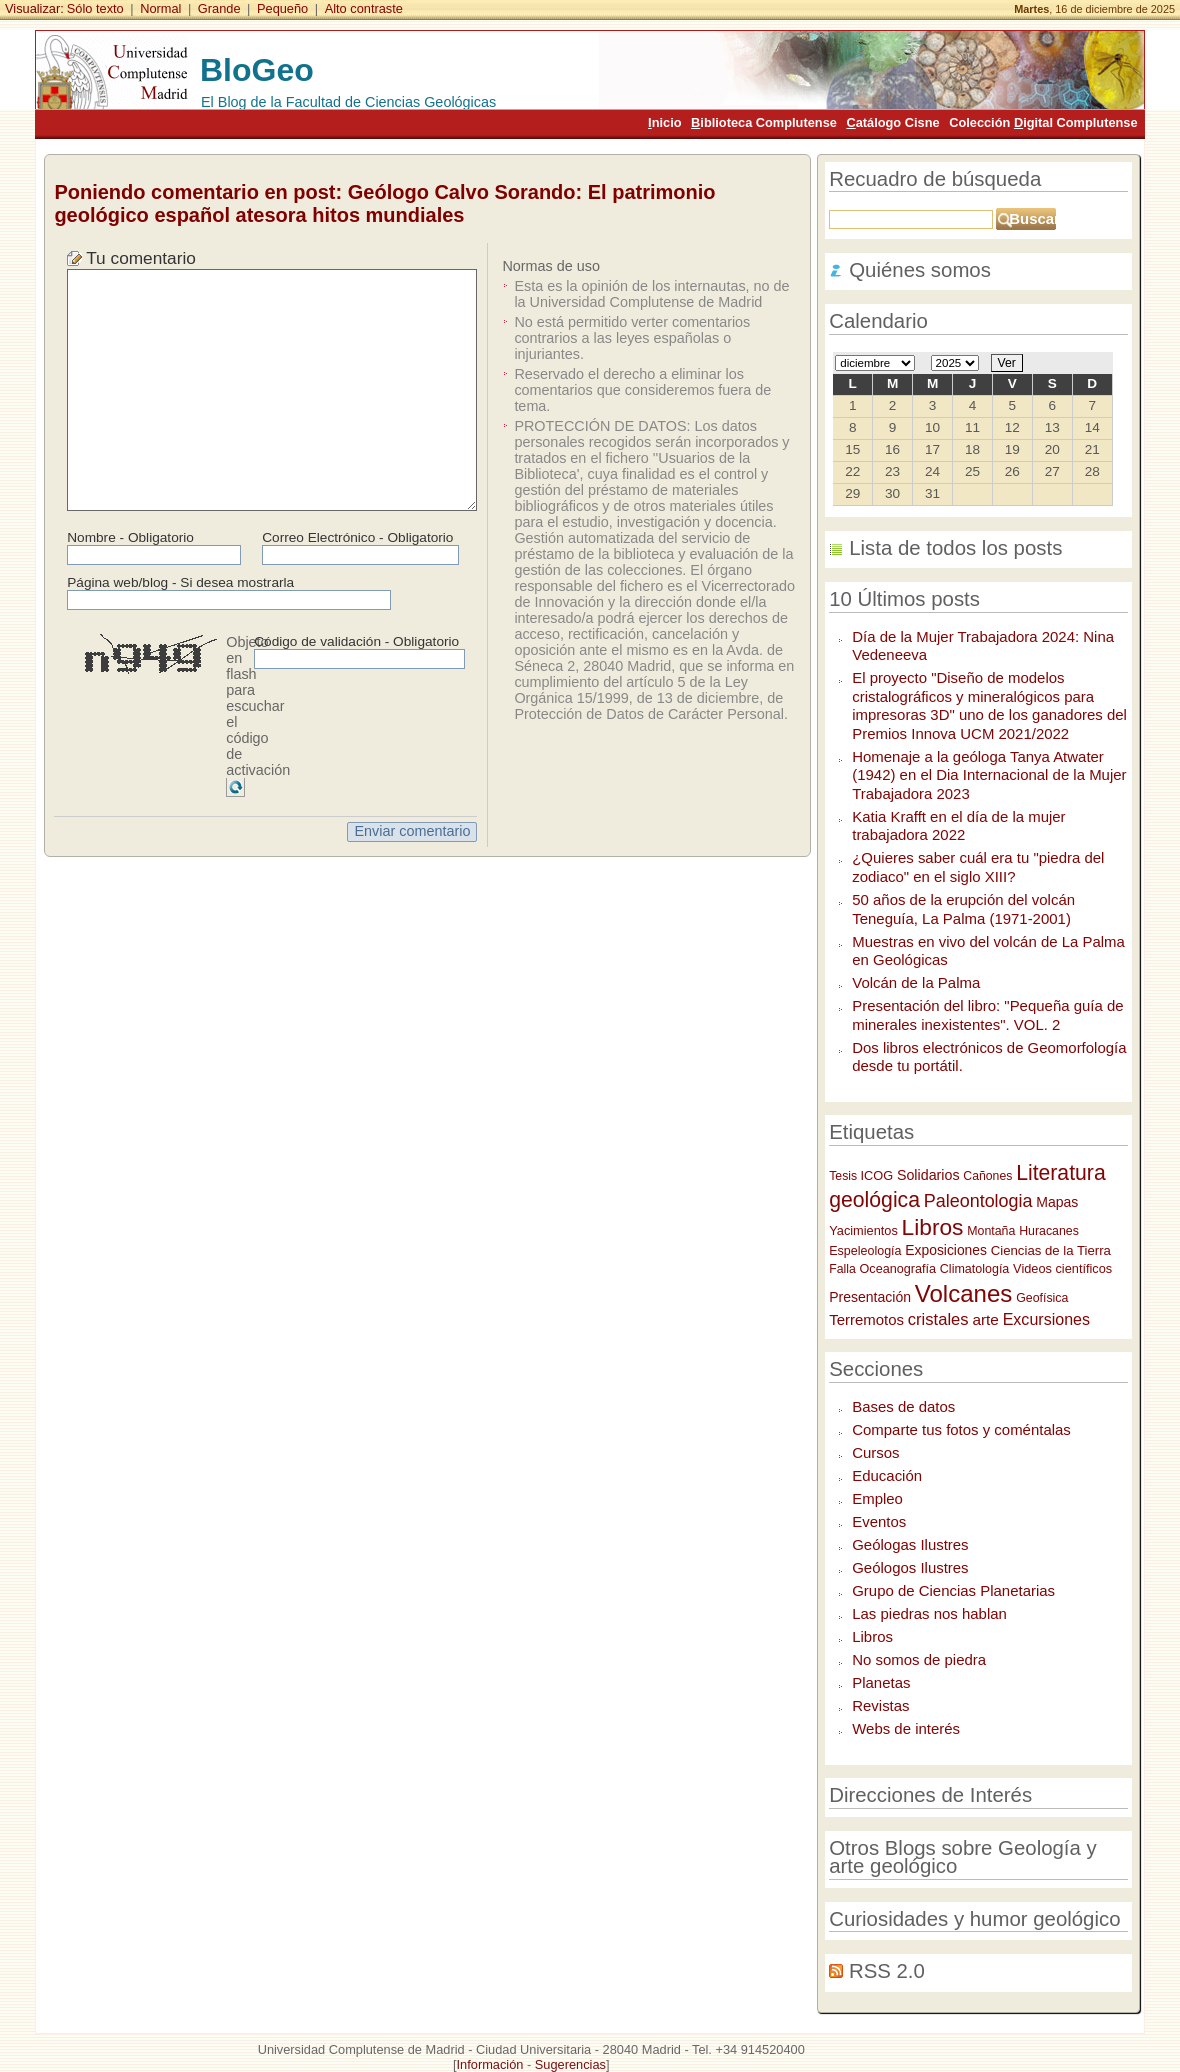 This screenshot has width=1180, height=2072. I want to click on Bases de datos, so click(903, 1406).